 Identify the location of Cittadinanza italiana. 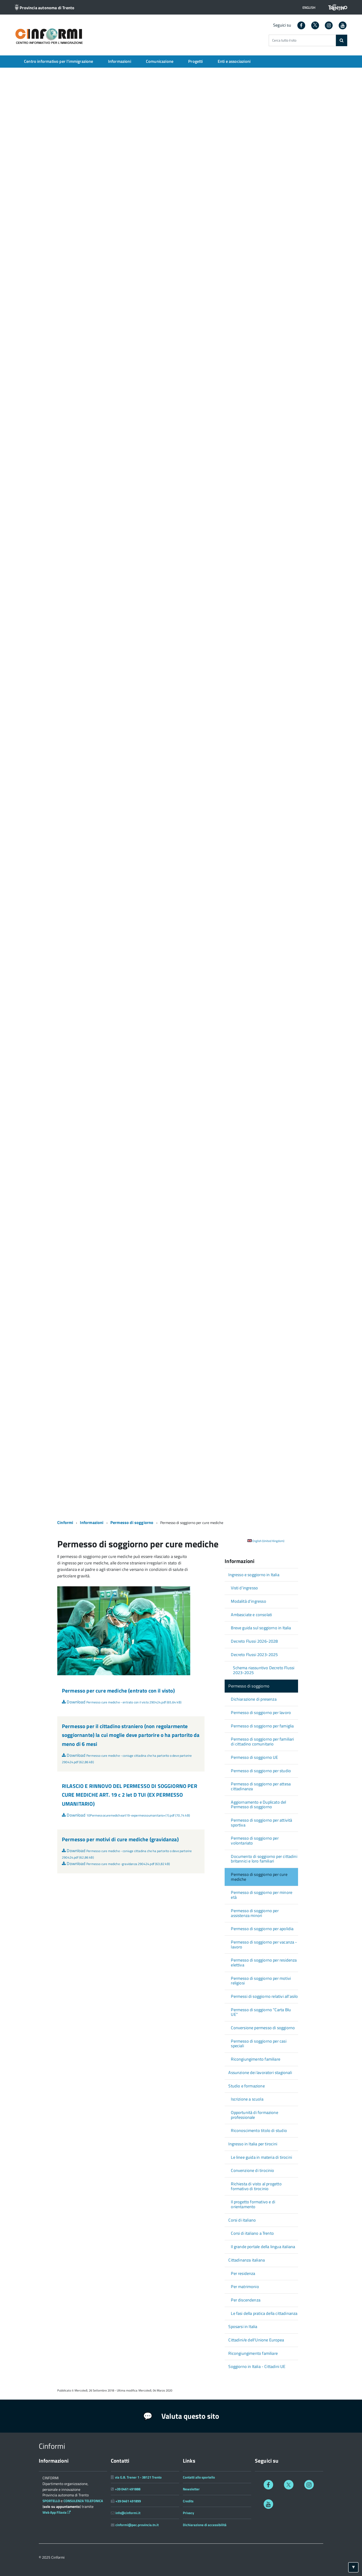
(246, 2260).